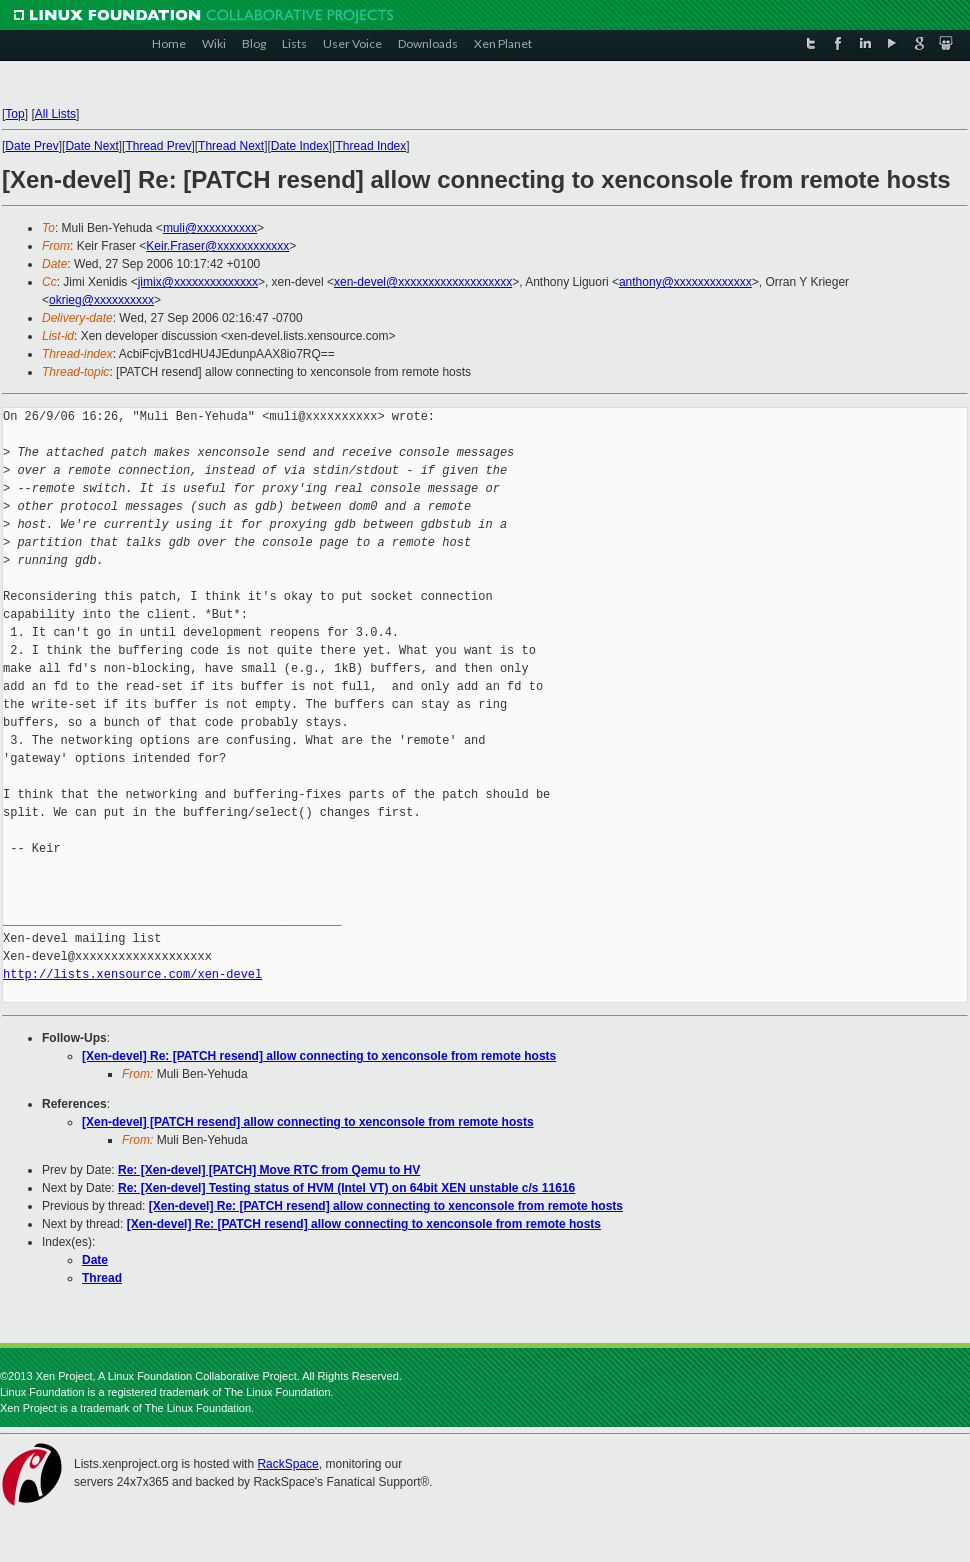  What do you see at coordinates (300, 146) in the screenshot?
I see `Date Index` at bounding box center [300, 146].